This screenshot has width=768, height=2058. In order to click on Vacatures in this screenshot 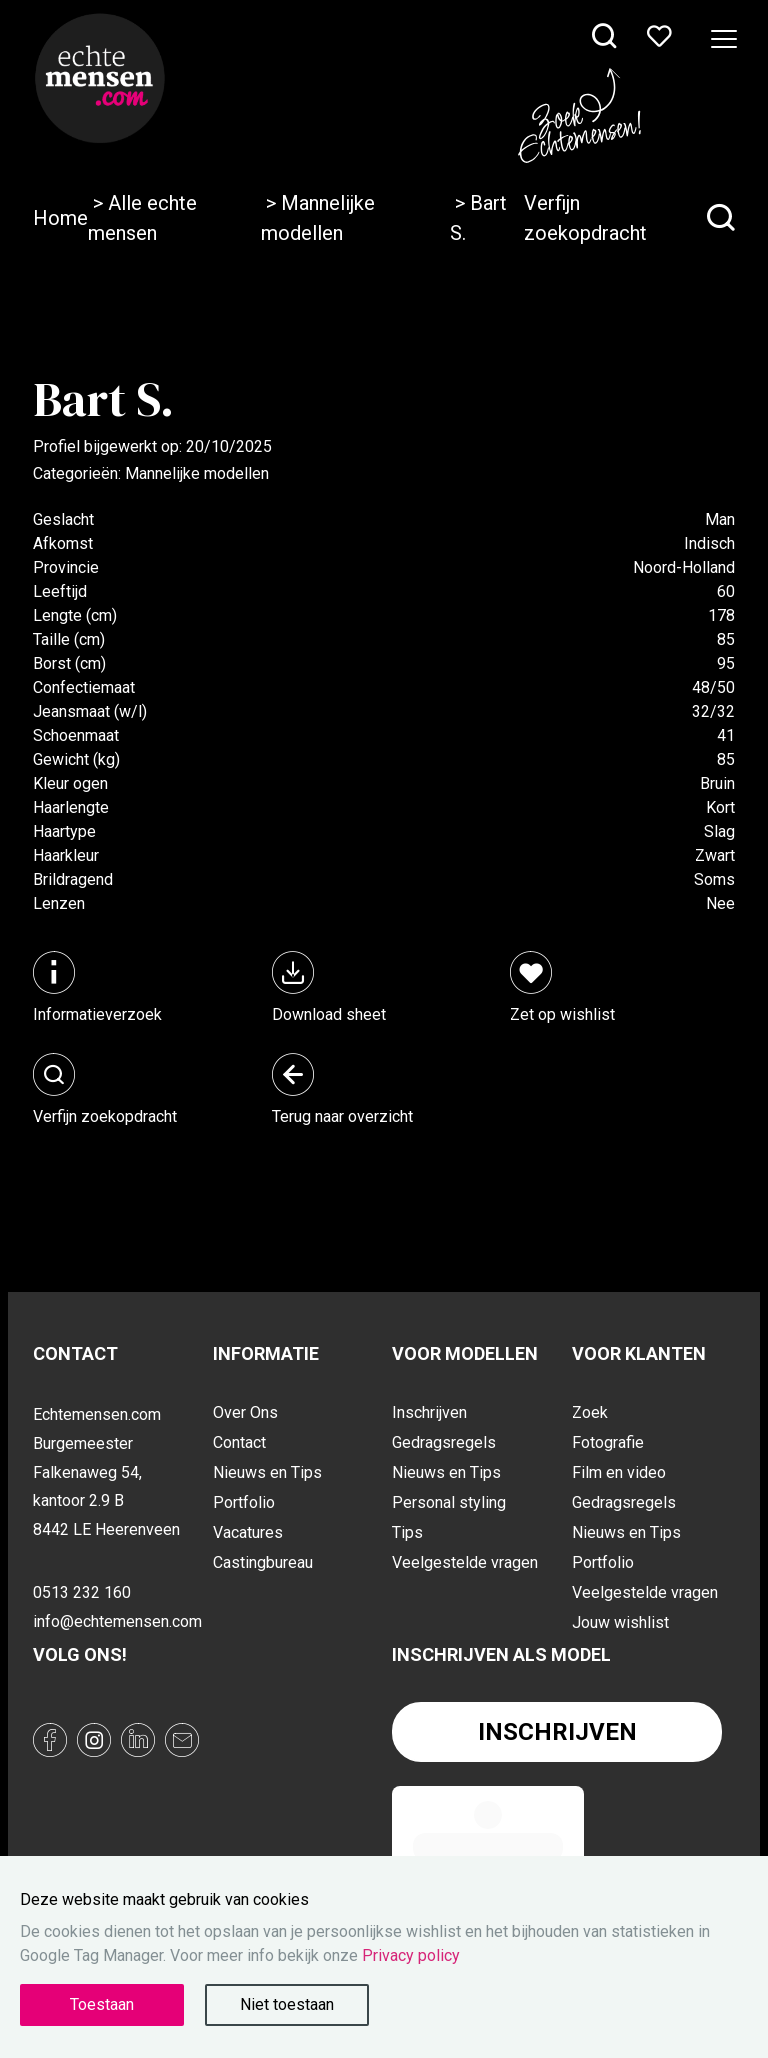, I will do `click(248, 1532)`.